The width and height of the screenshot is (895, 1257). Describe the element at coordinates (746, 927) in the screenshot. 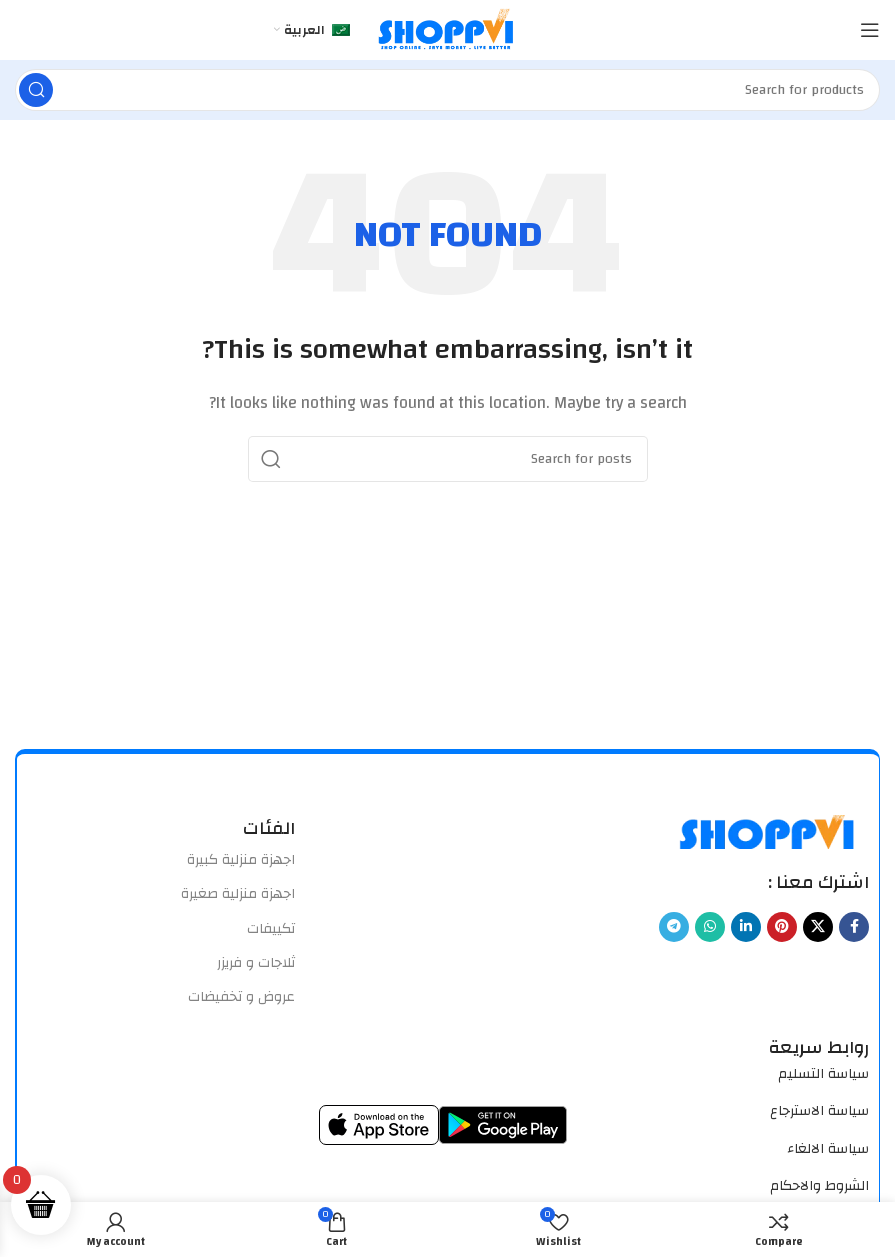

I see `[Linkedin social link]` at that location.